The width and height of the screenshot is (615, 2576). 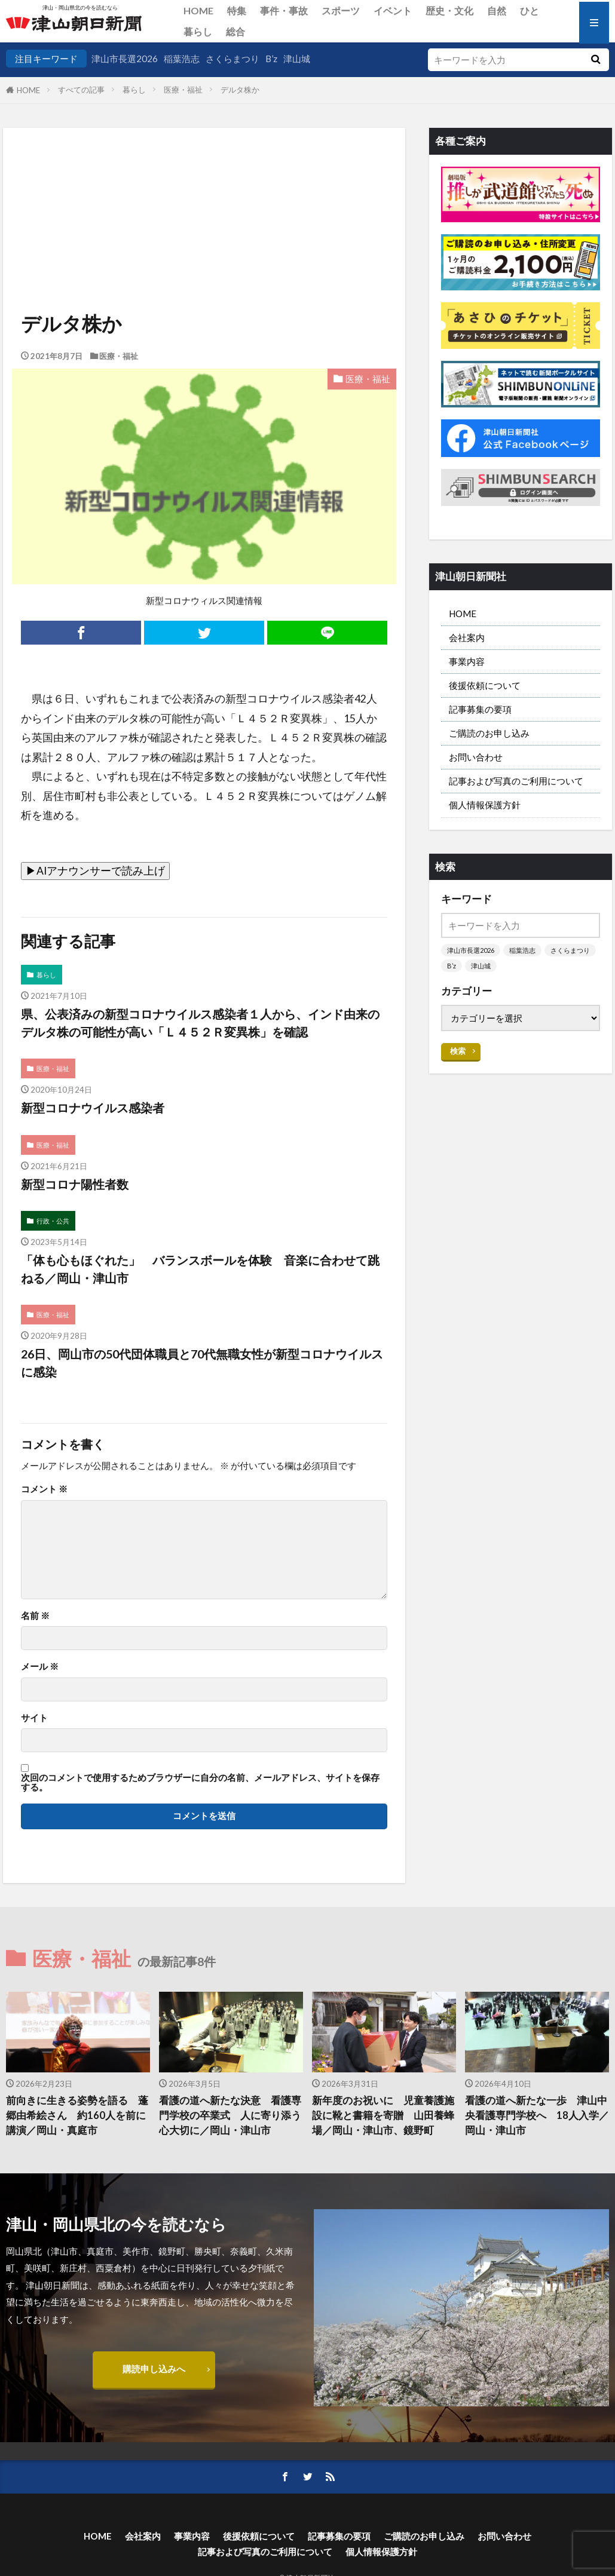 I want to click on 記事および写真のご利用について, so click(x=516, y=780).